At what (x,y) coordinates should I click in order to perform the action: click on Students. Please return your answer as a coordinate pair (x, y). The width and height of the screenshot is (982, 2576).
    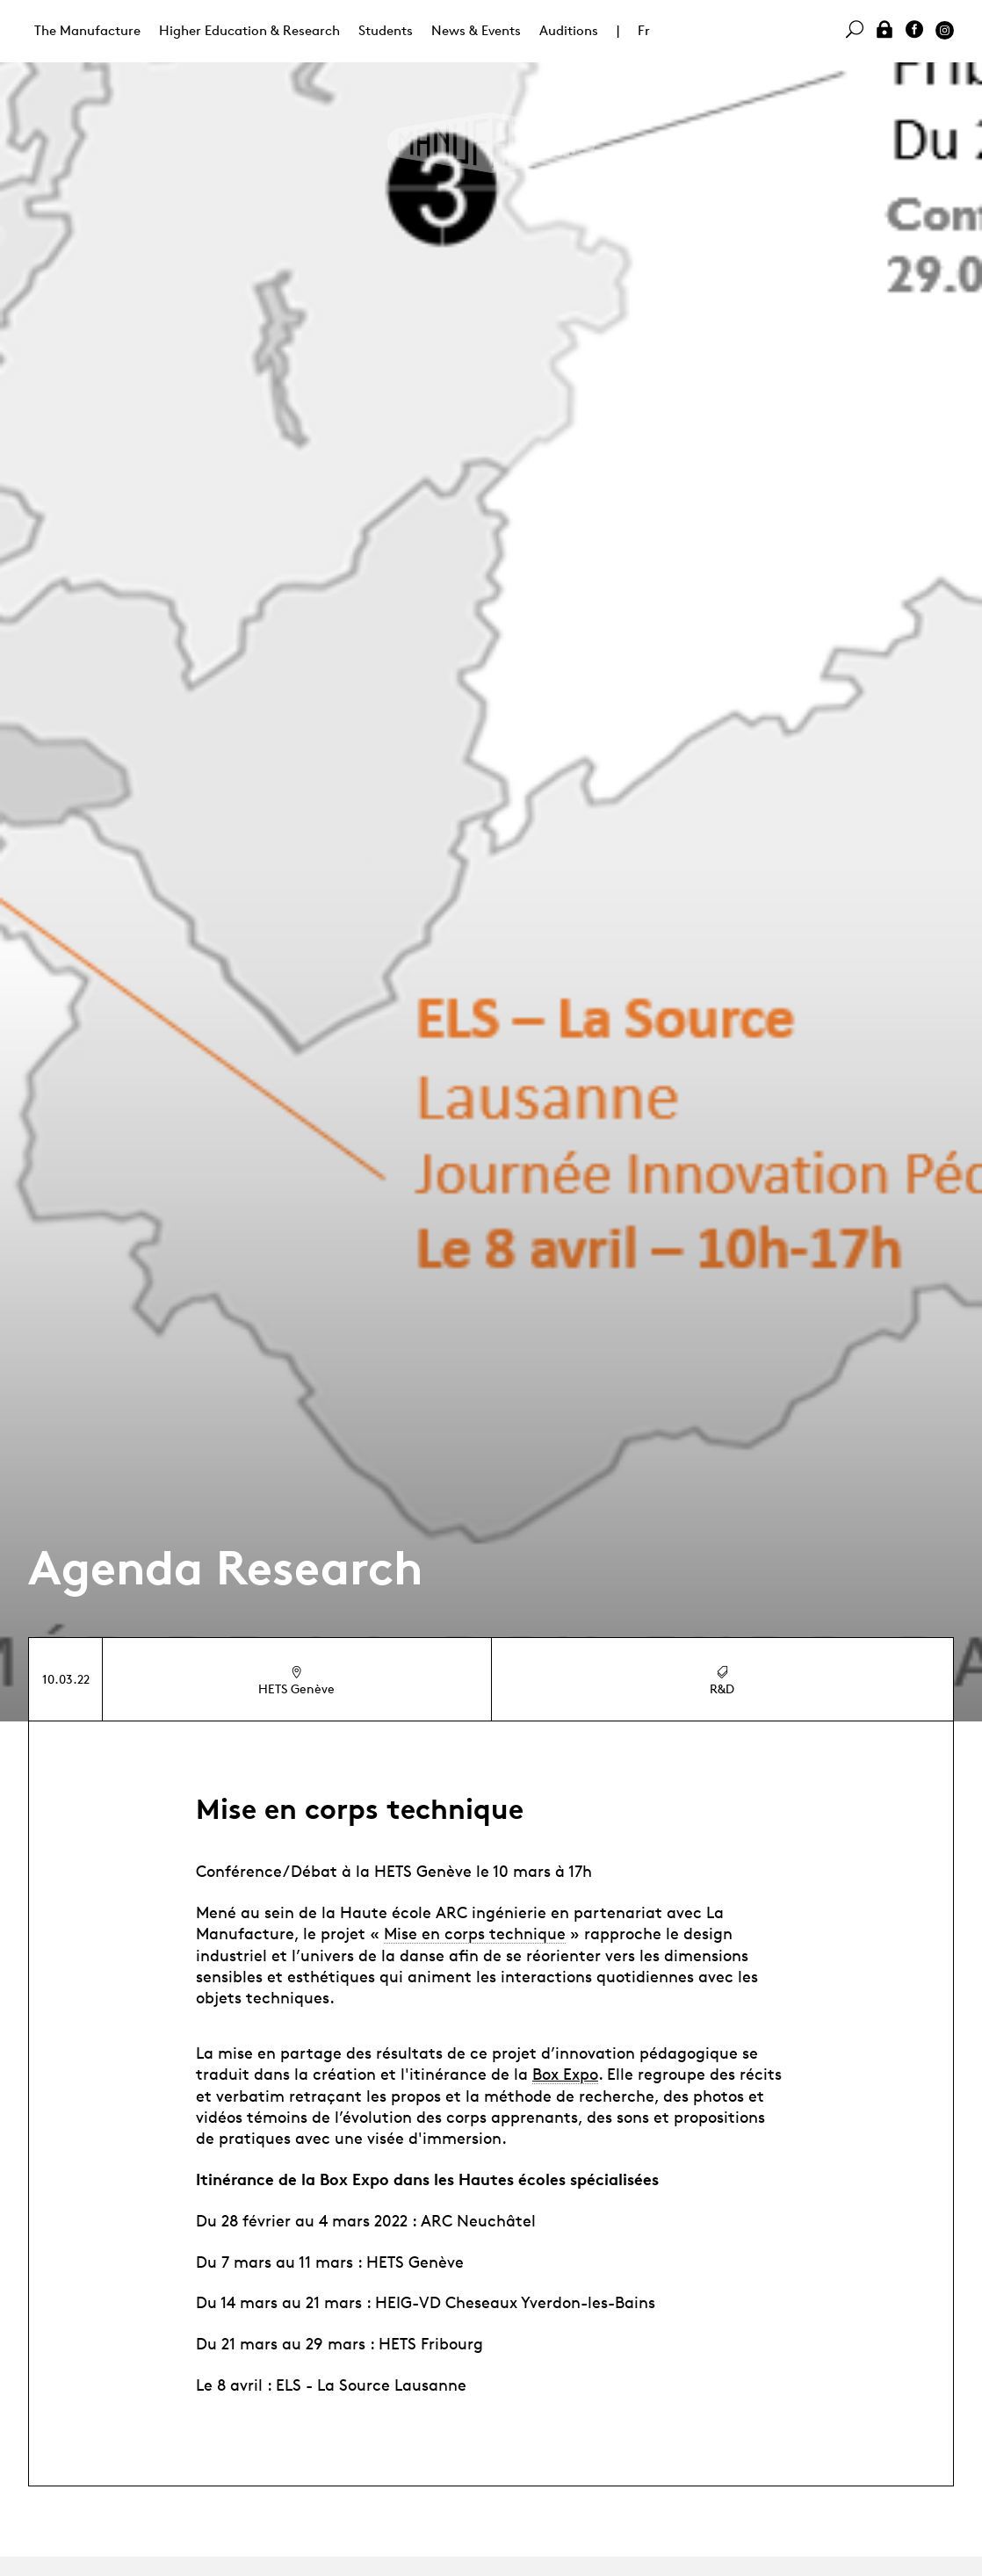
    Looking at the image, I should click on (385, 30).